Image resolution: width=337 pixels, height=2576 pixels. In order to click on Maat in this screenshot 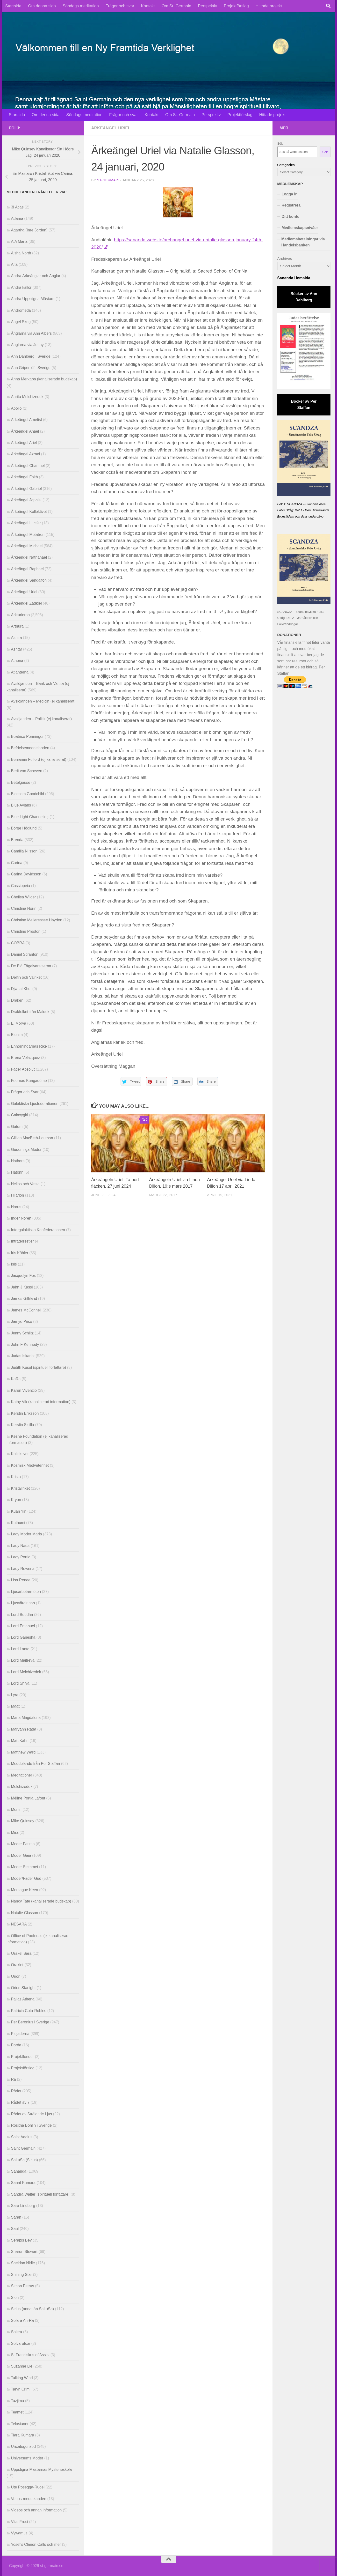, I will do `click(15, 1706)`.